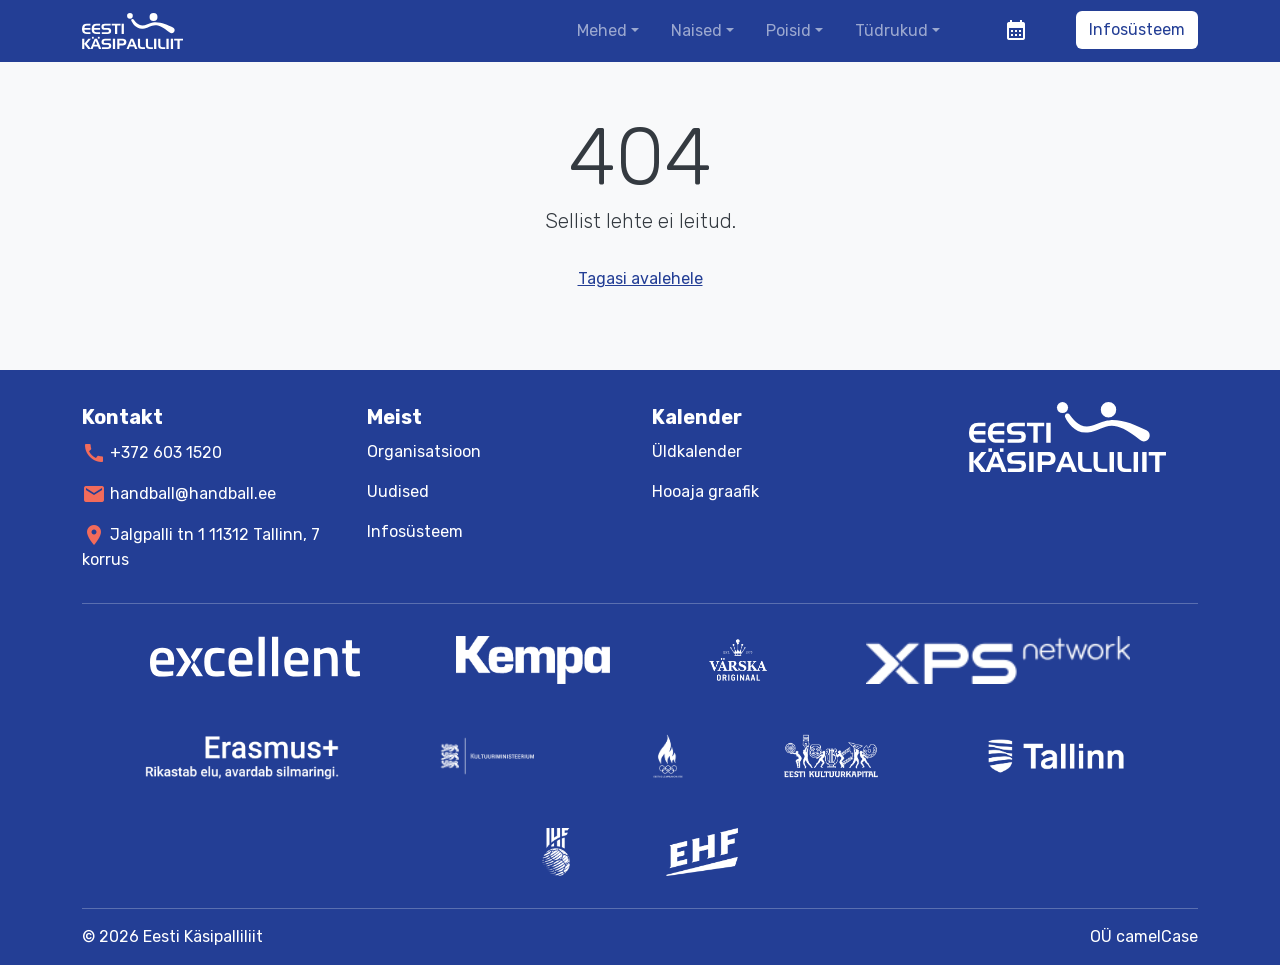 This screenshot has height=965, width=1280. Describe the element at coordinates (193, 493) in the screenshot. I see `handball@handball.ee` at that location.